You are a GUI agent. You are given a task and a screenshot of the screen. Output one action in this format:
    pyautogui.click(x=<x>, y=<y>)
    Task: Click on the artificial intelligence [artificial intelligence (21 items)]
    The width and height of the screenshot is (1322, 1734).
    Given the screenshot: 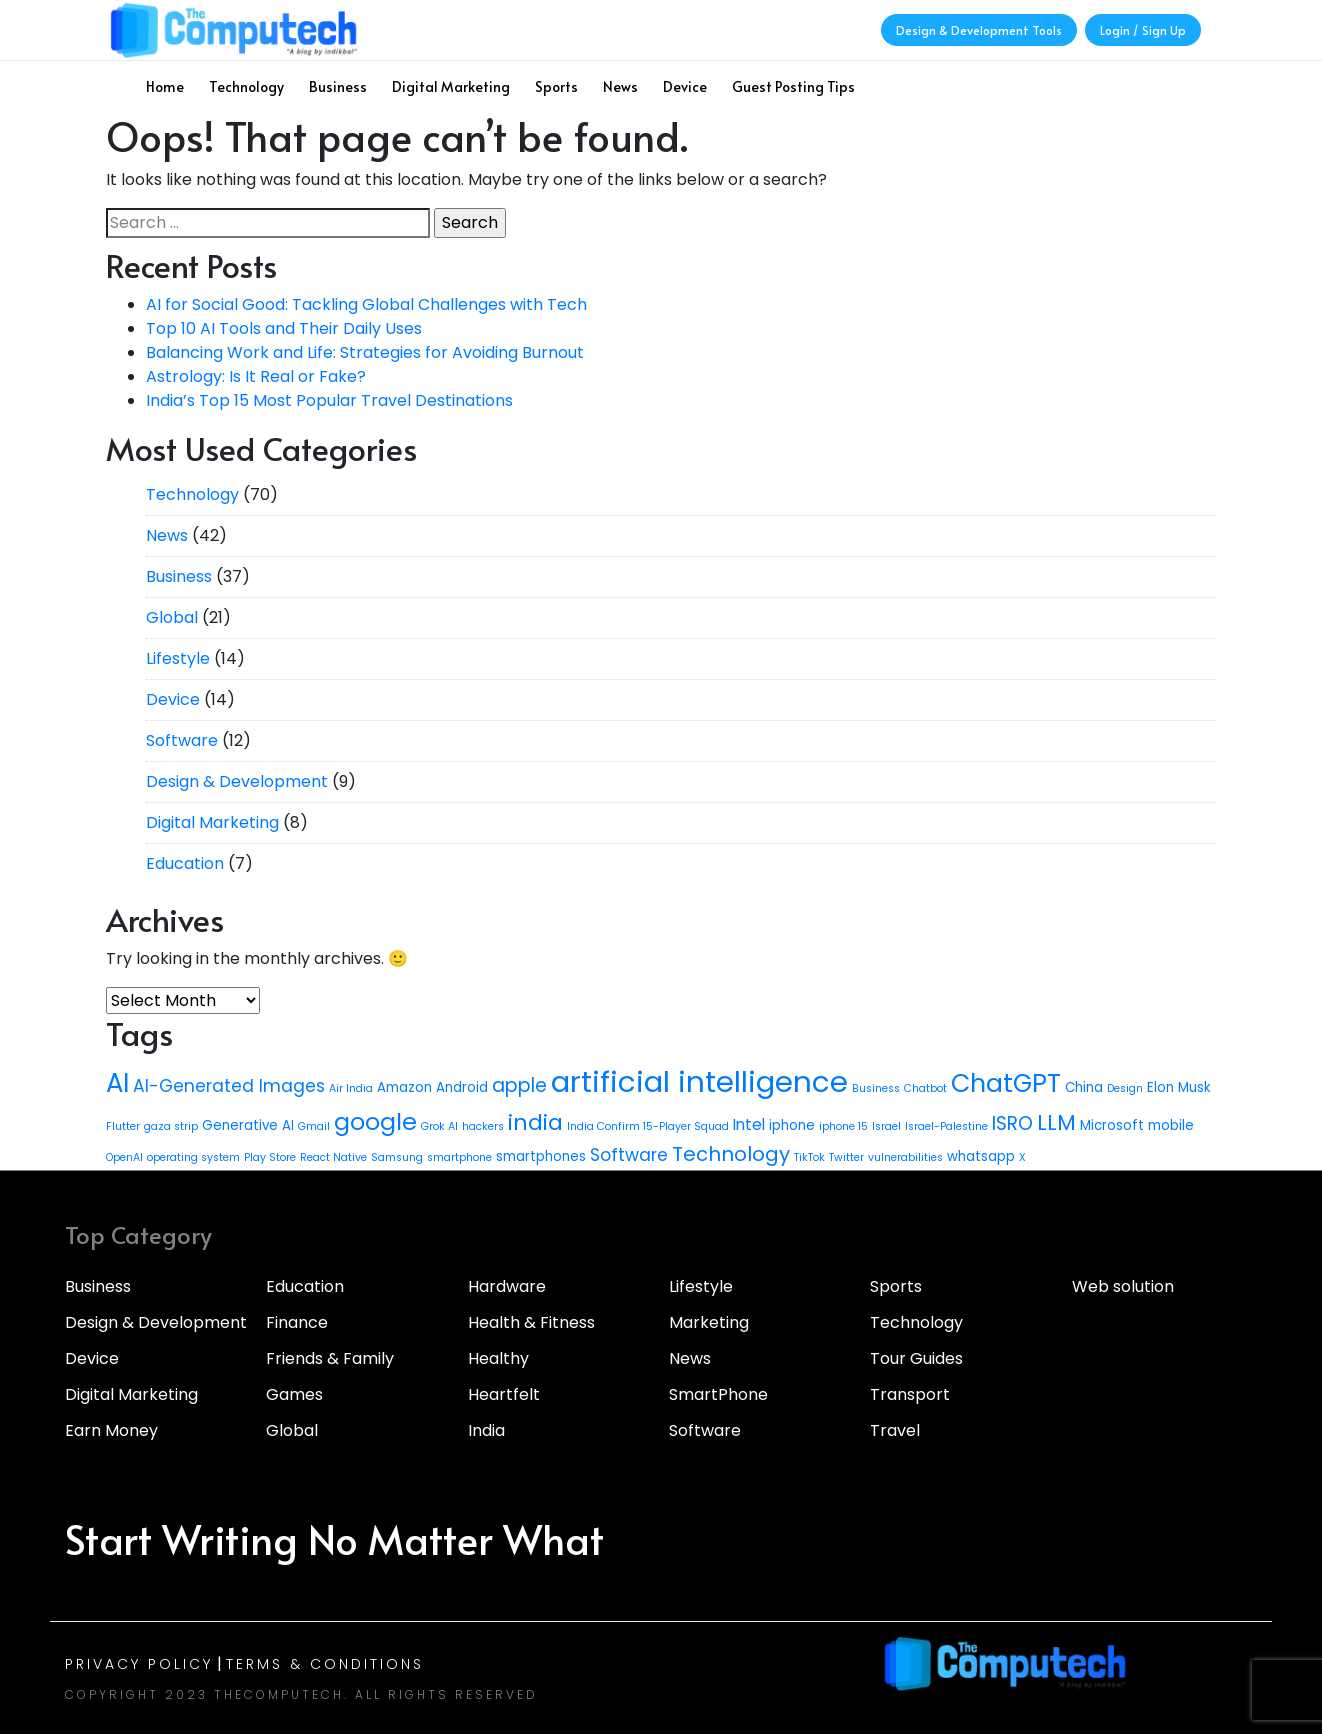 What is the action you would take?
    pyautogui.click(x=699, y=1081)
    